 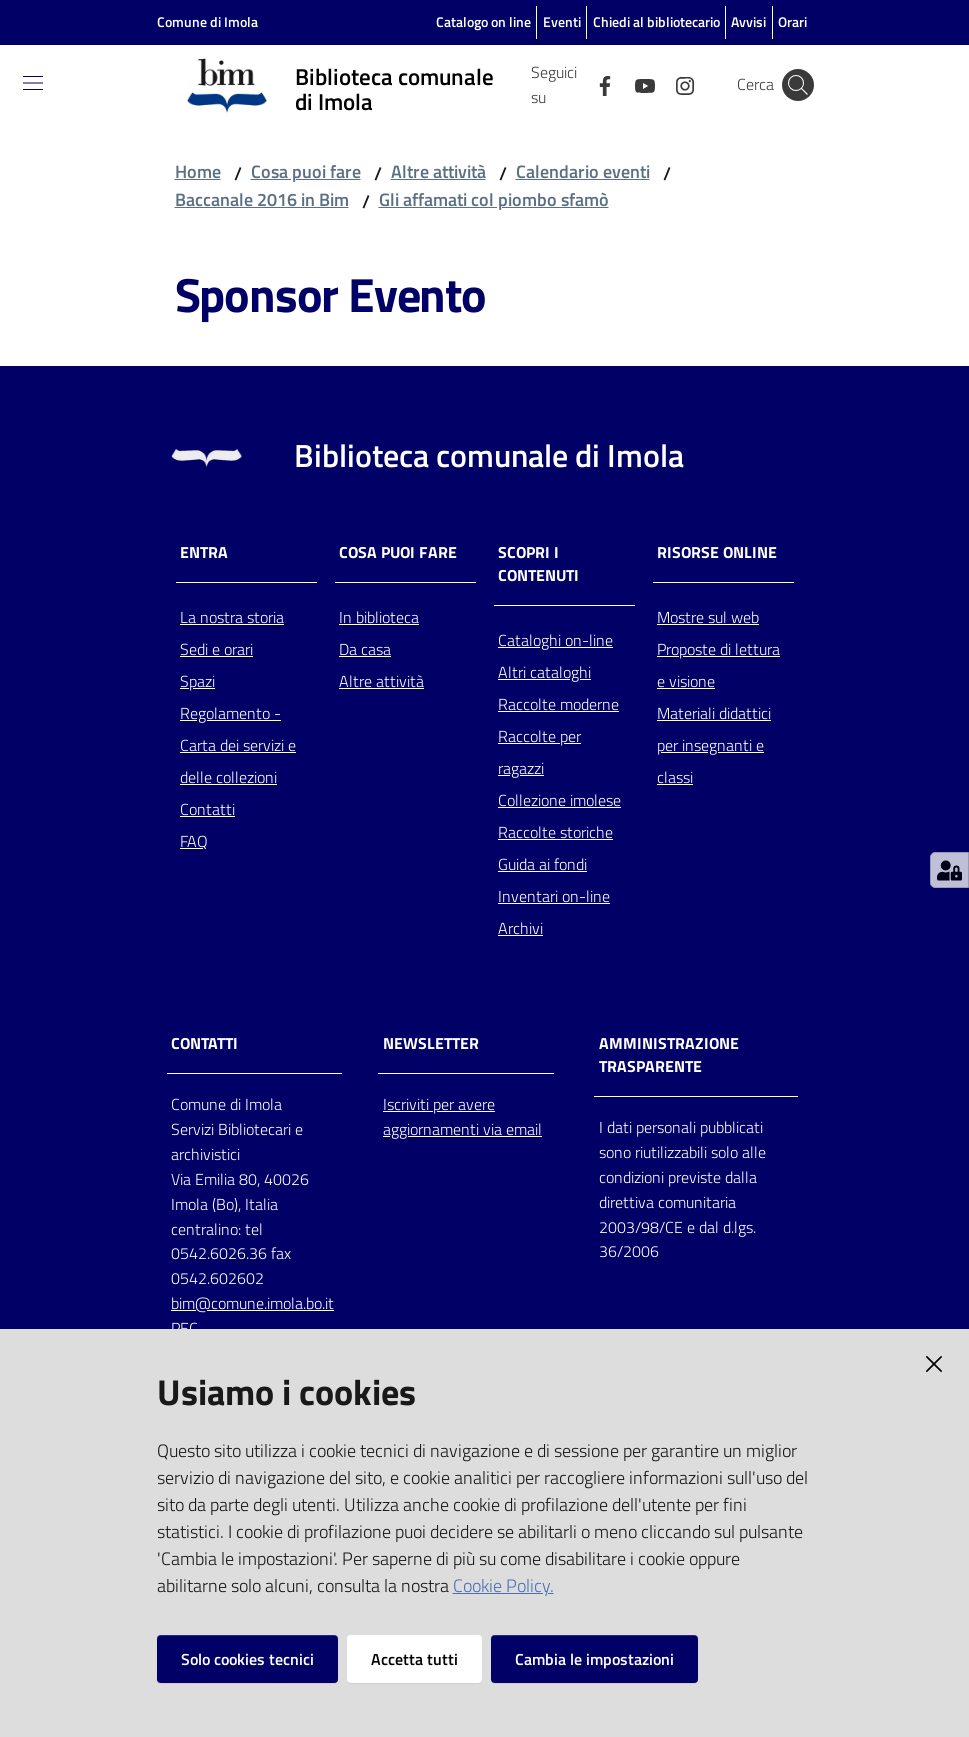 What do you see at coordinates (503, 1585) in the screenshot?
I see `Cookie Policy.` at bounding box center [503, 1585].